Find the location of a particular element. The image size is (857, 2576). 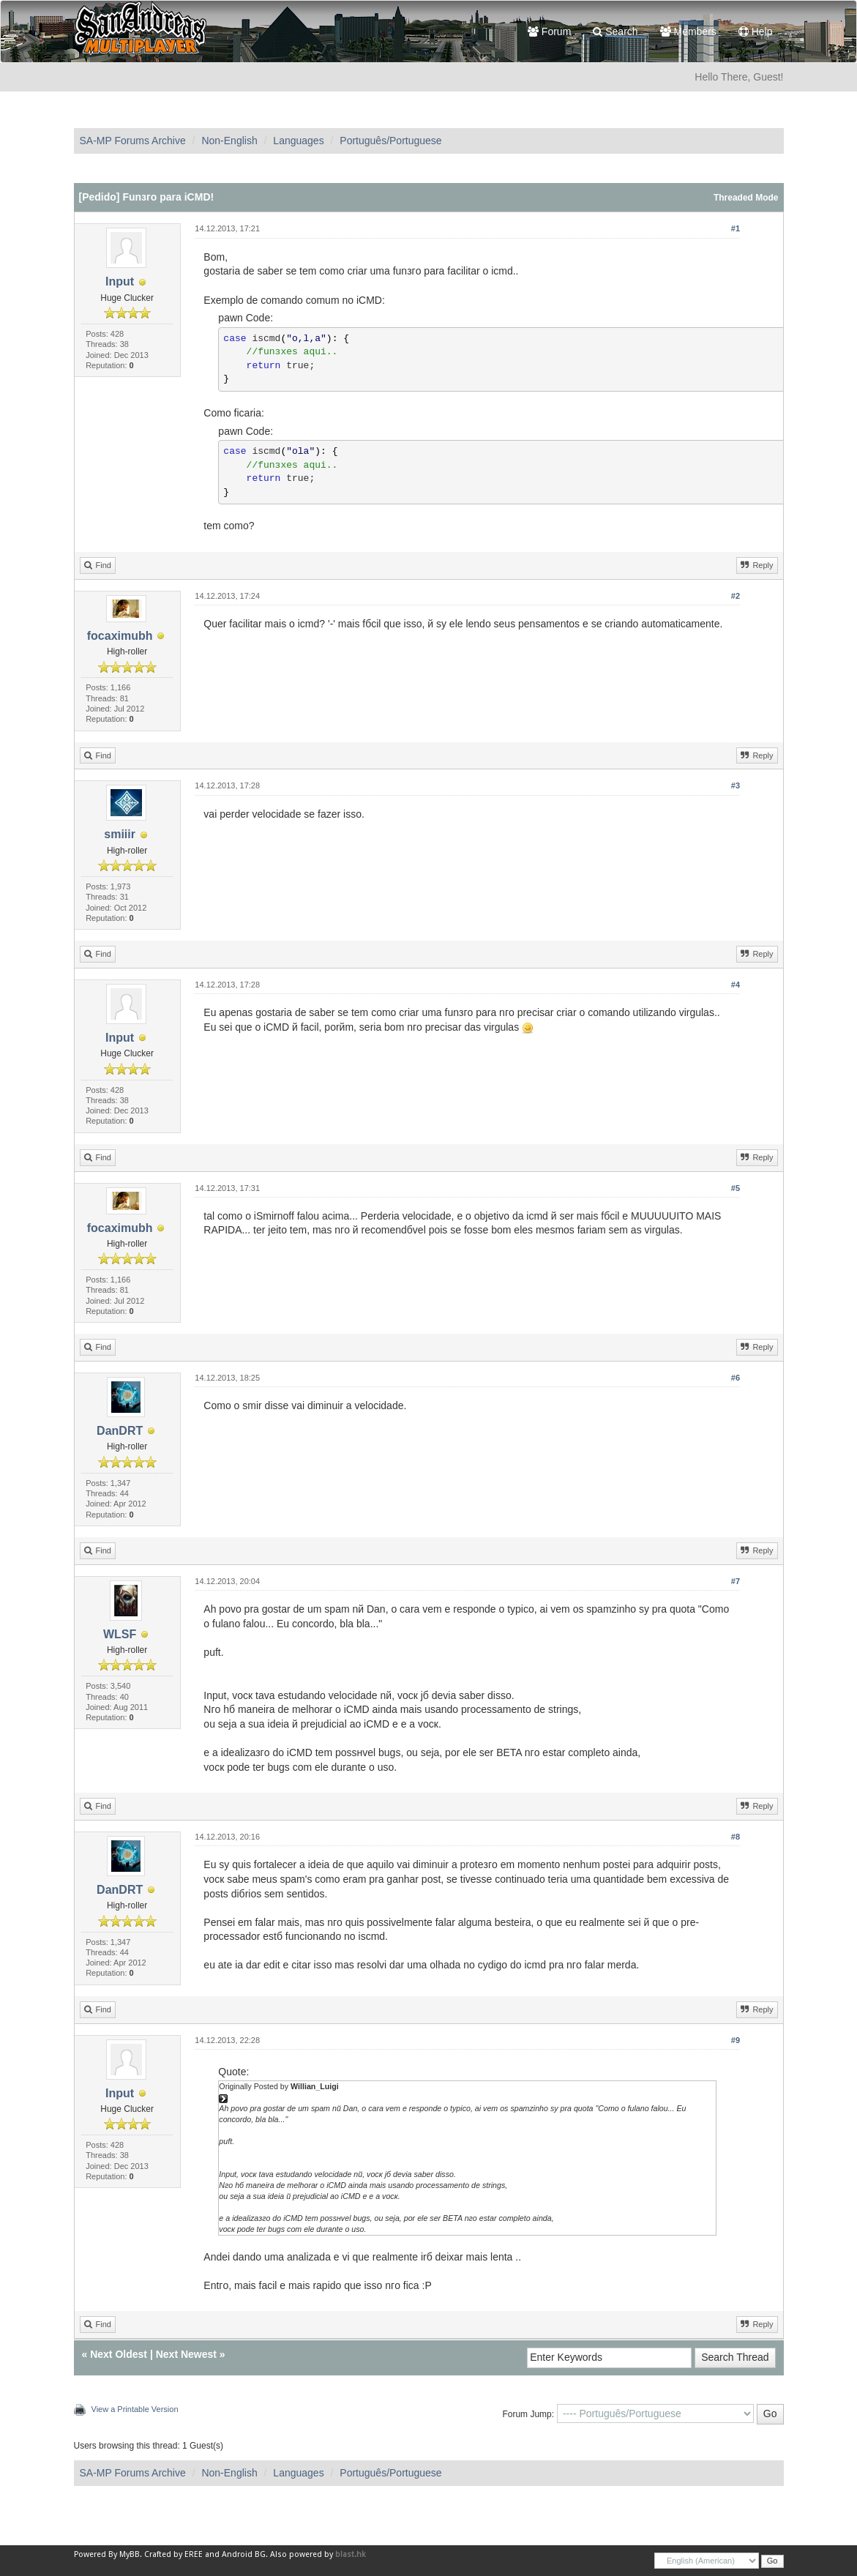

#5 is located at coordinates (735, 1188).